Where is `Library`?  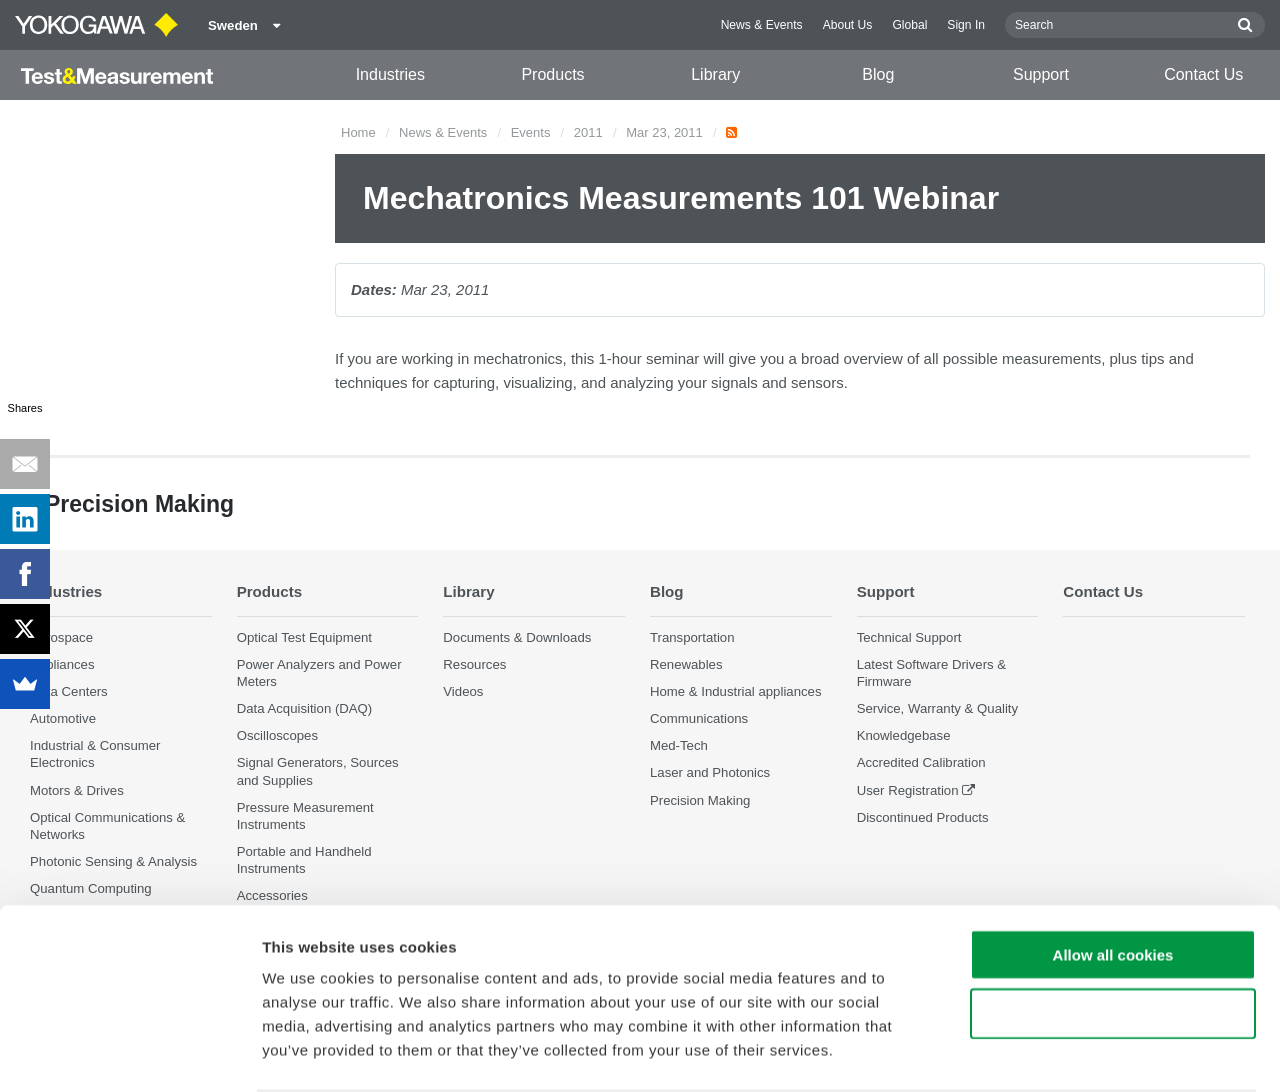 Library is located at coordinates (715, 74).